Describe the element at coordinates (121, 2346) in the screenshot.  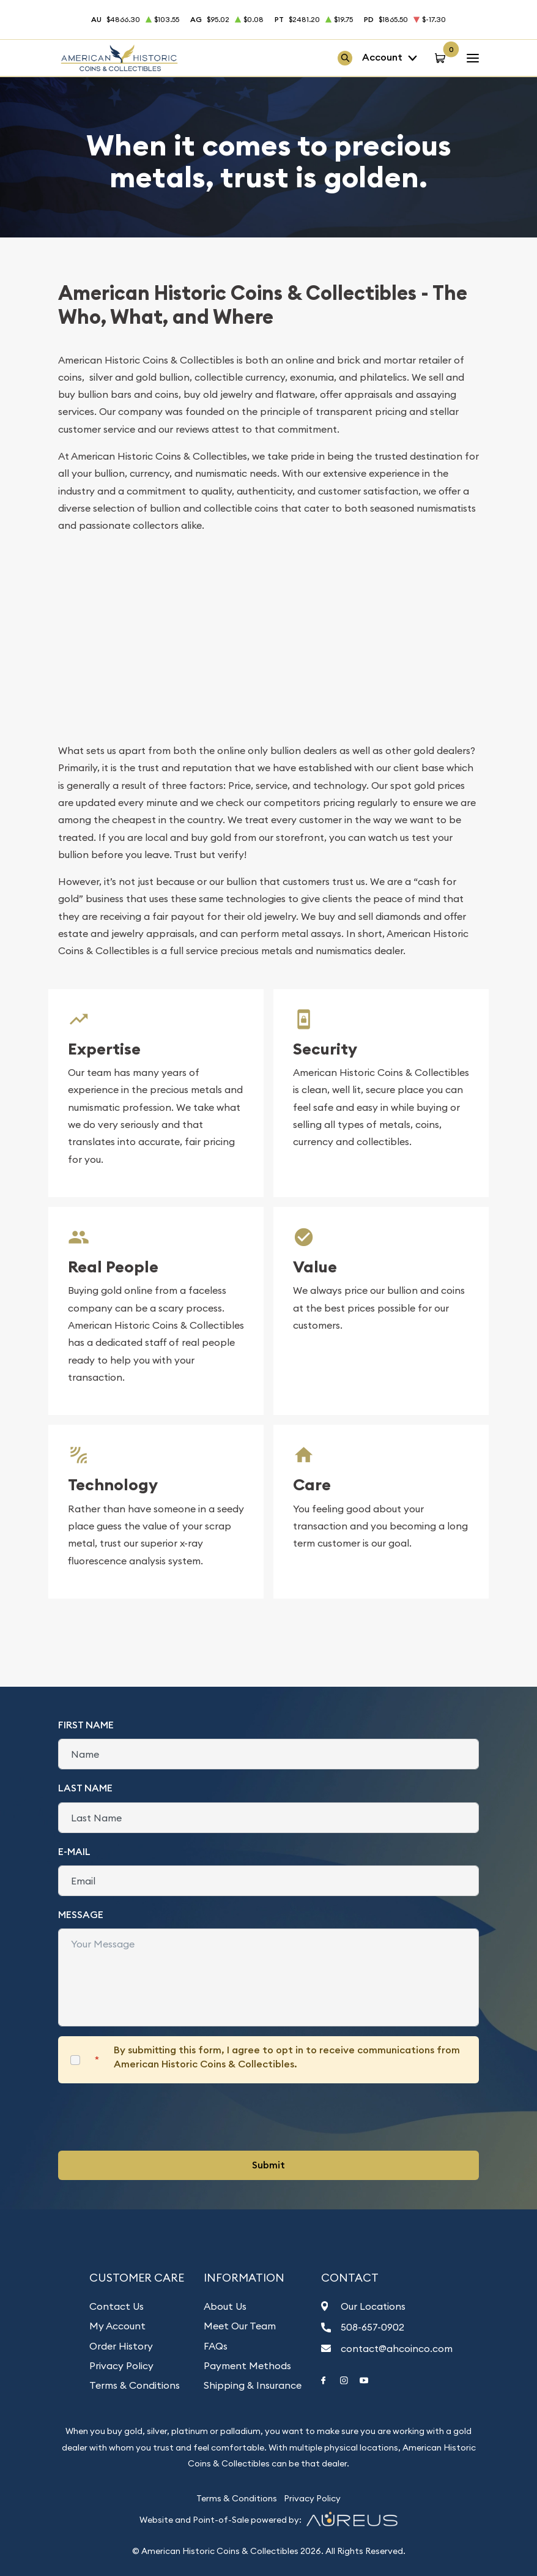
I see `Order History` at that location.